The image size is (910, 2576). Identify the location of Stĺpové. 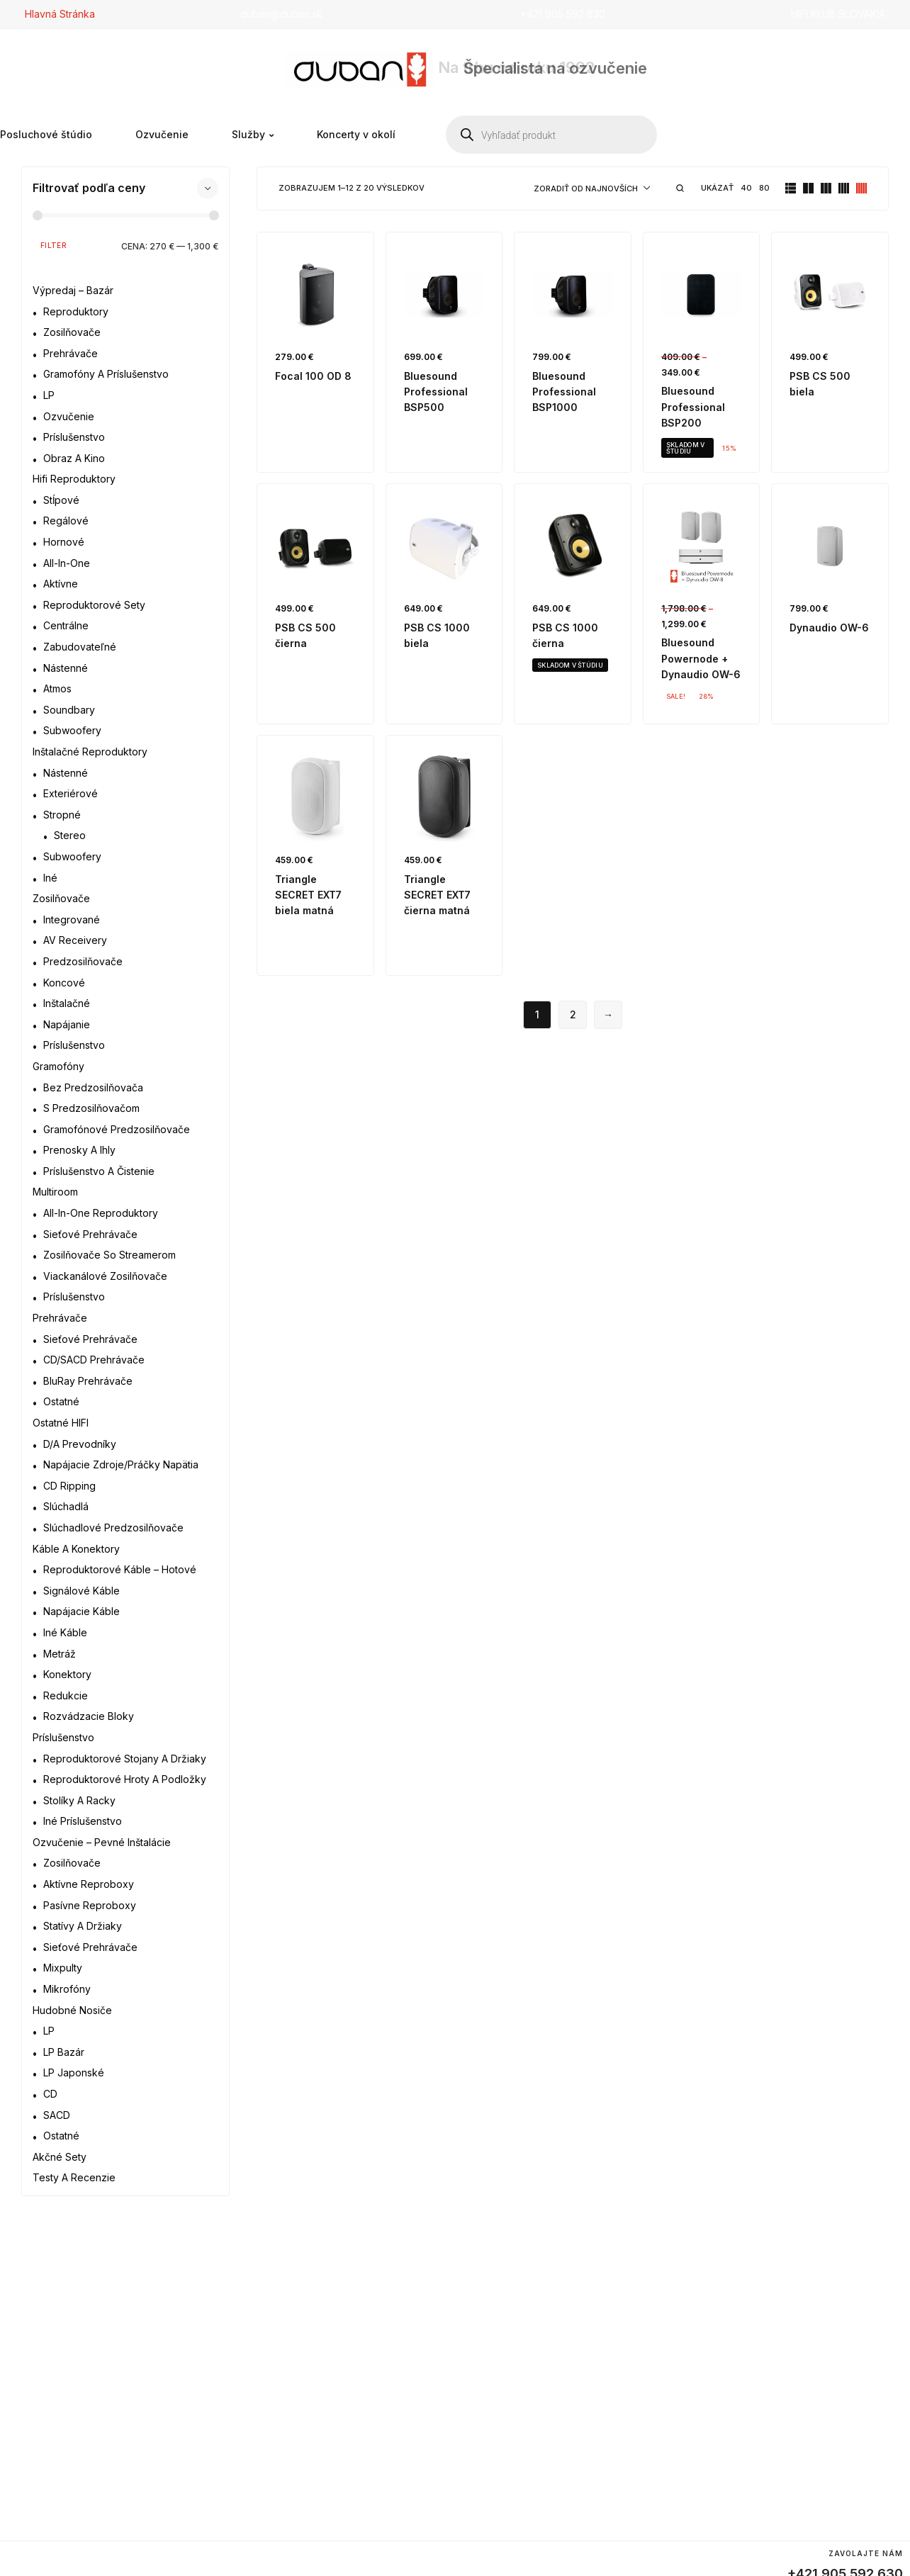
(61, 500).